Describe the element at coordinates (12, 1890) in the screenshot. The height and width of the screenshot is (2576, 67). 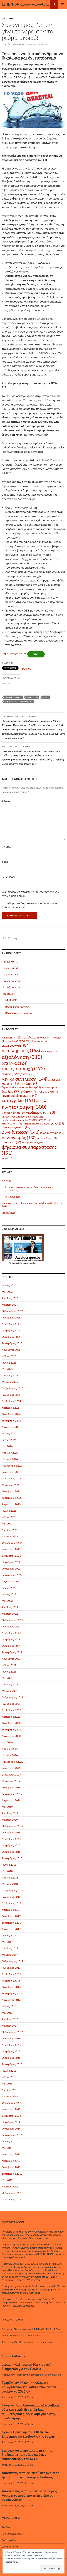
I see `Φεβρουάριος 2018` at that location.